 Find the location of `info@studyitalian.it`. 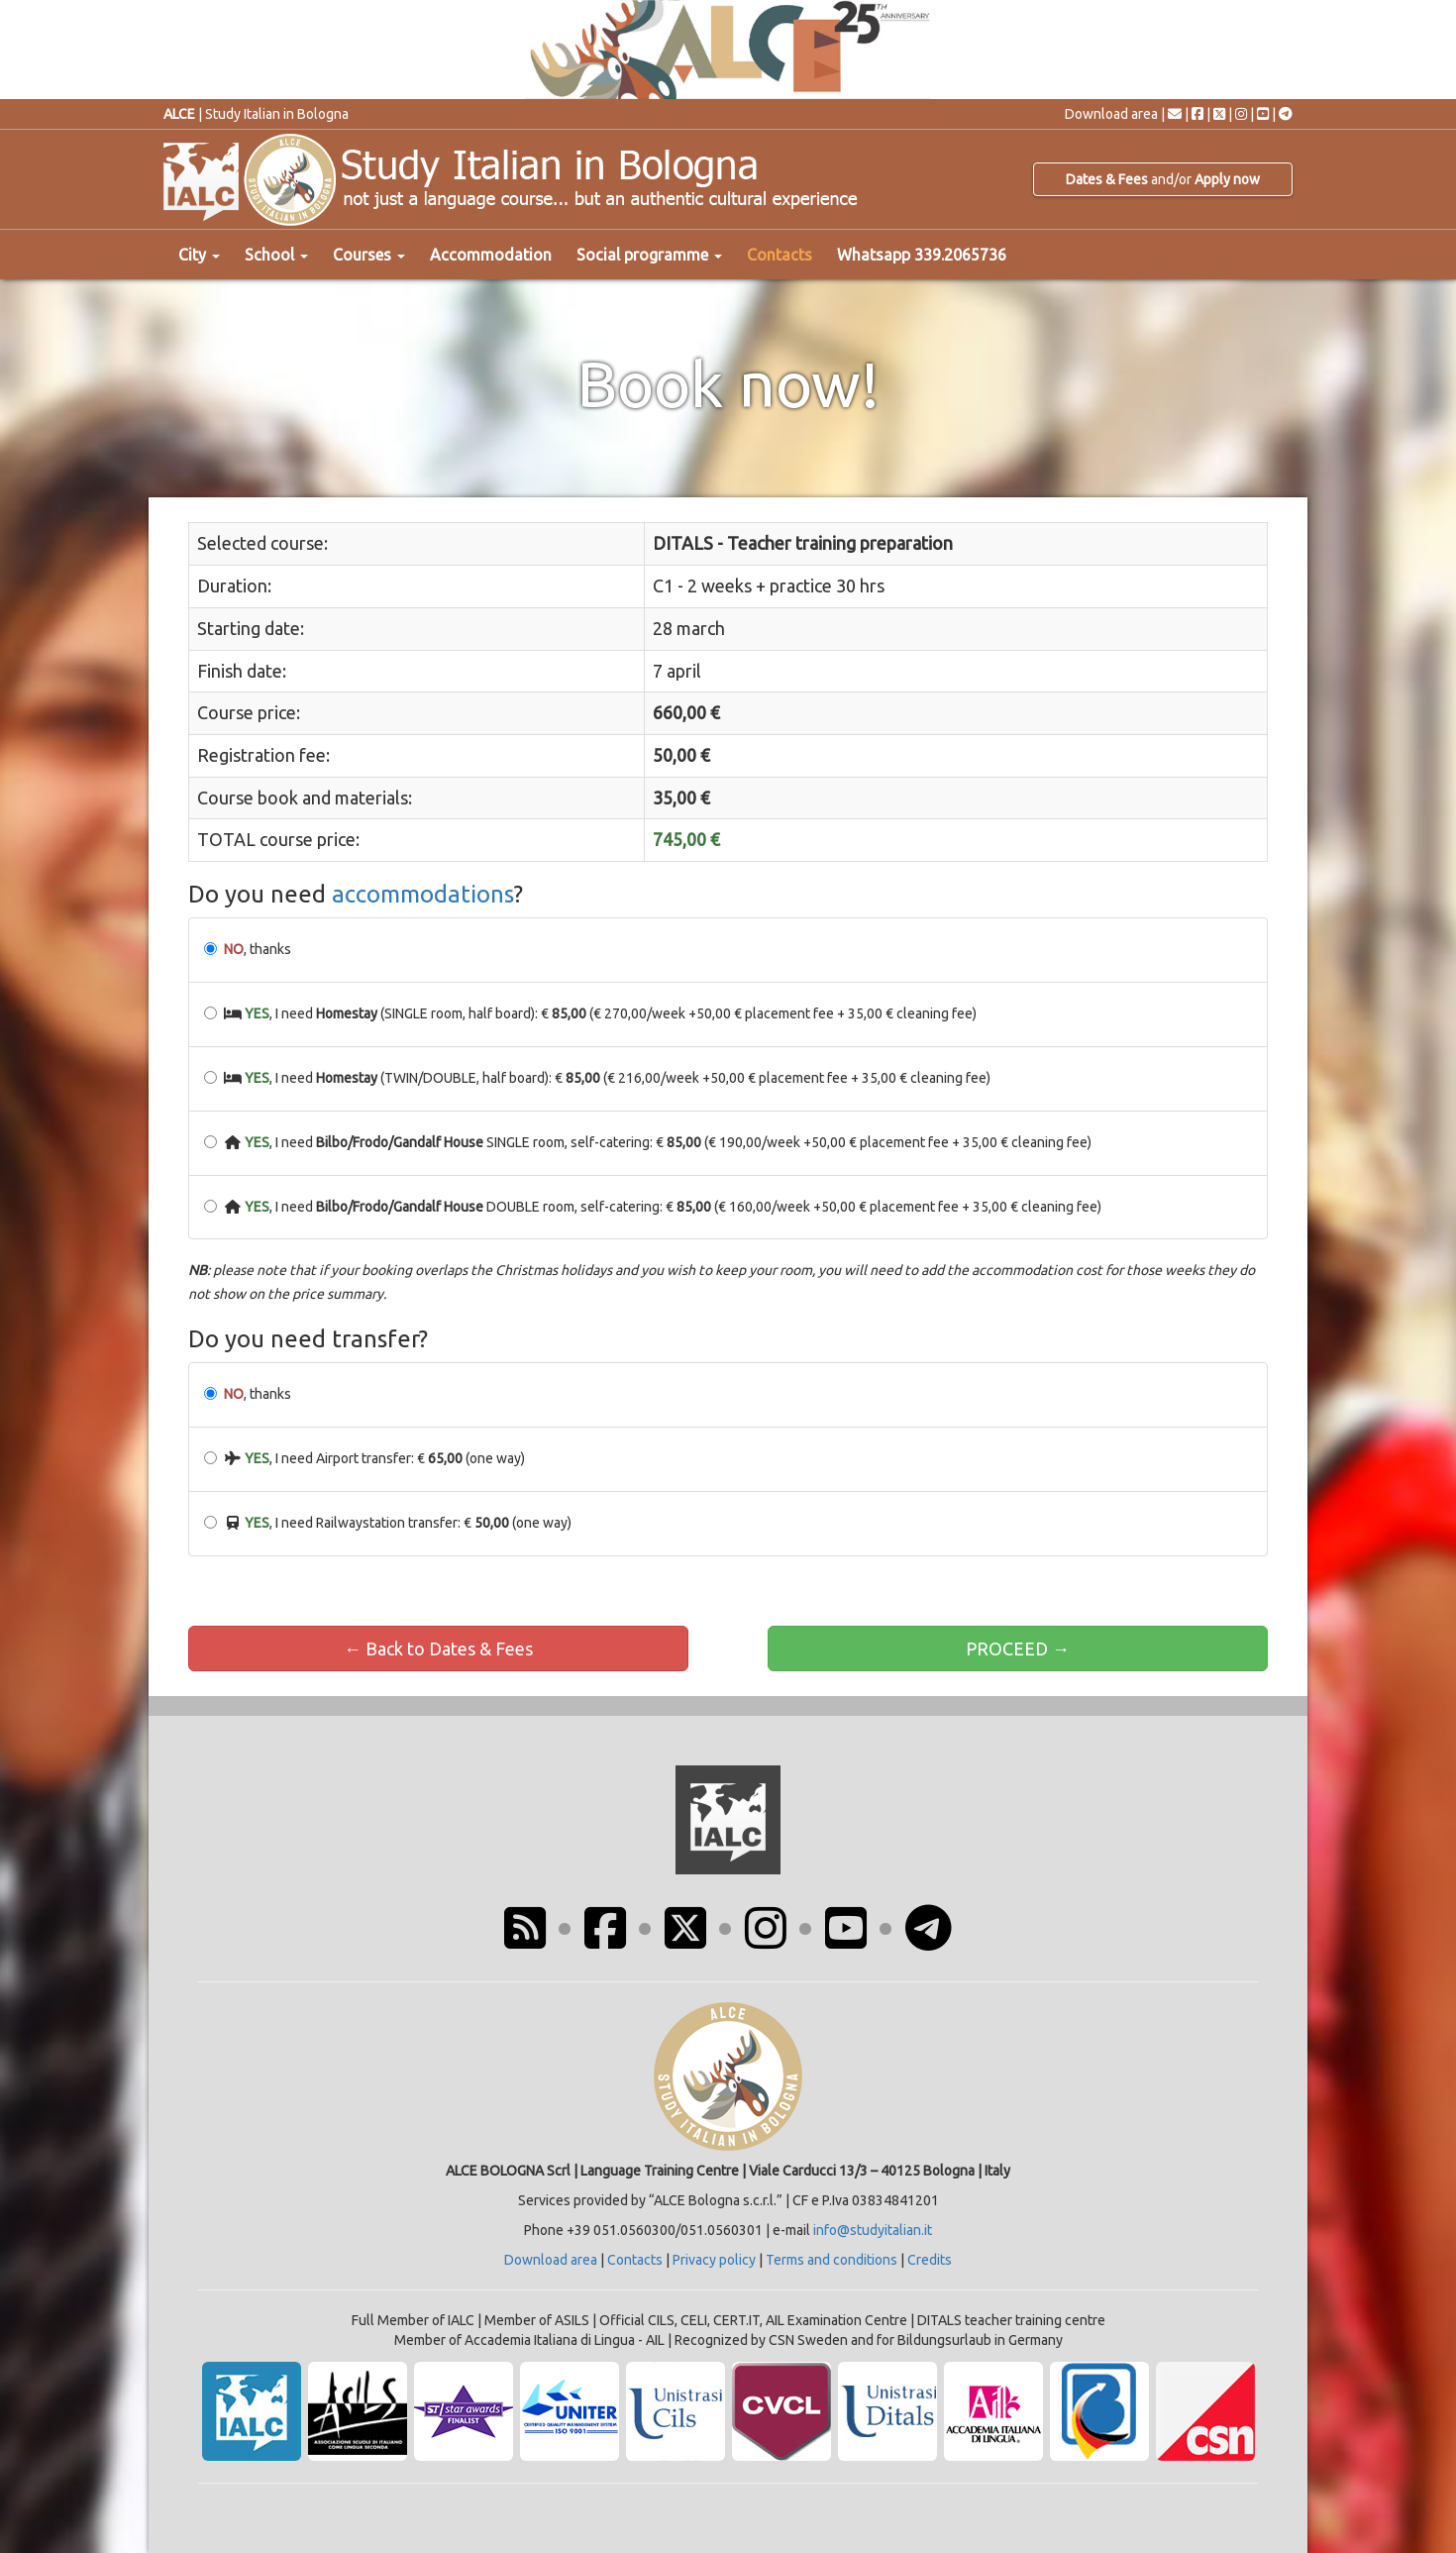

info@studyitalian.it is located at coordinates (872, 2230).